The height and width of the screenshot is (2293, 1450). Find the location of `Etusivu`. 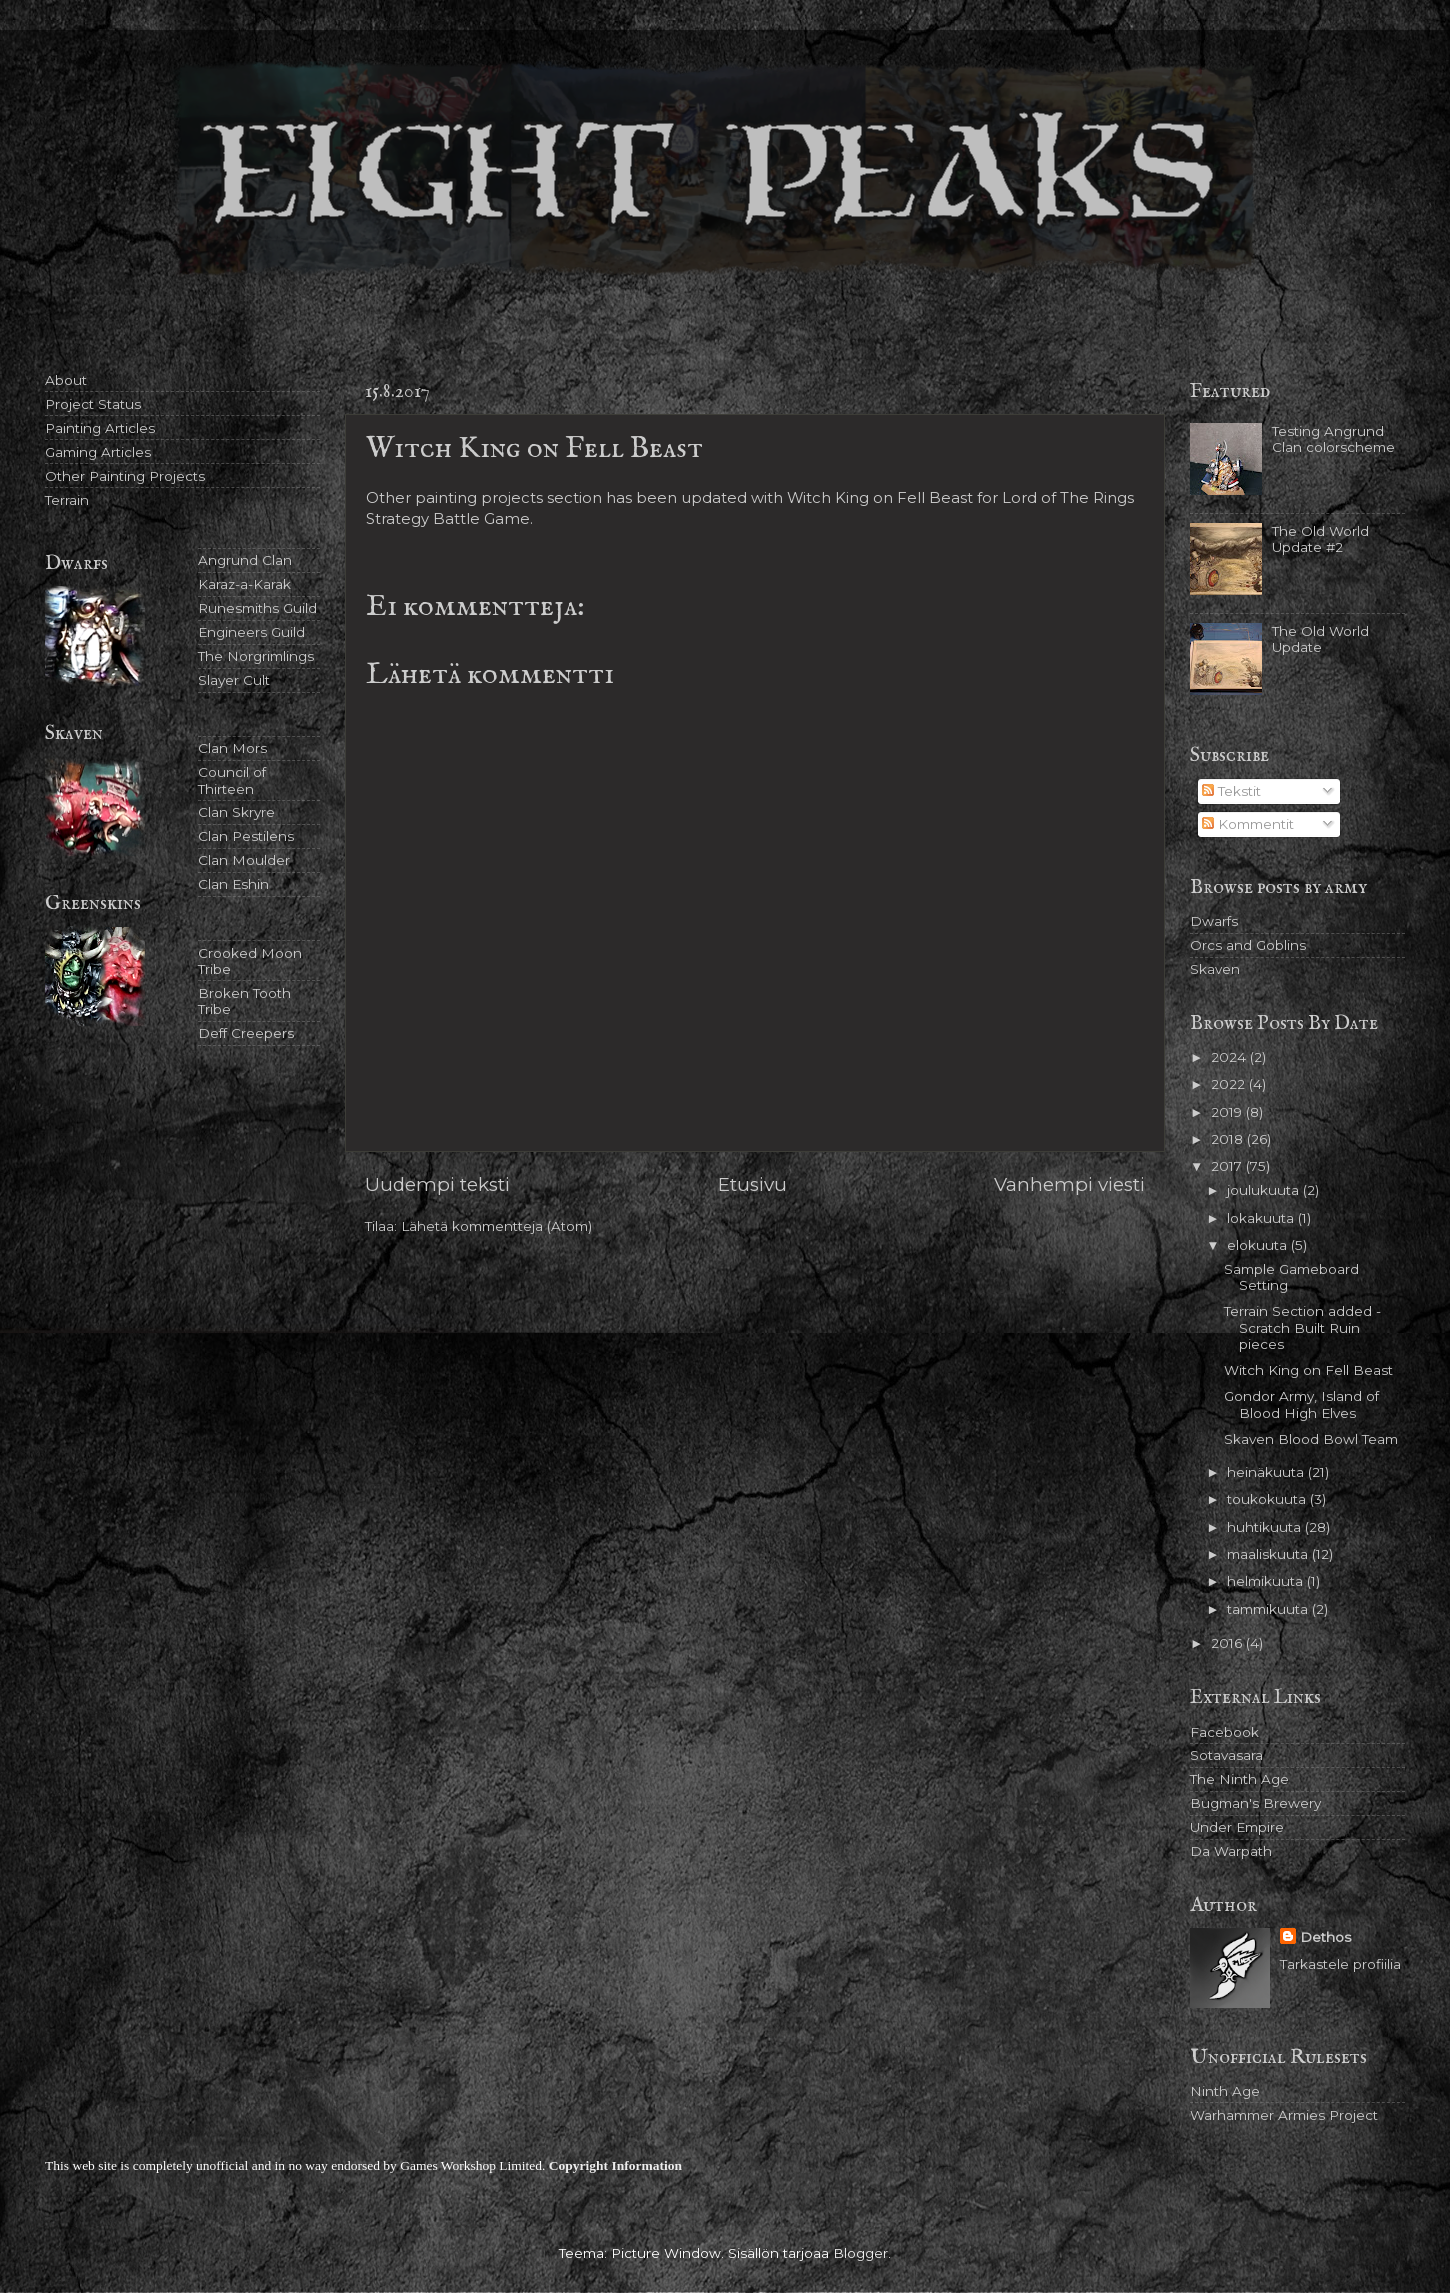

Etusivu is located at coordinates (752, 1184).